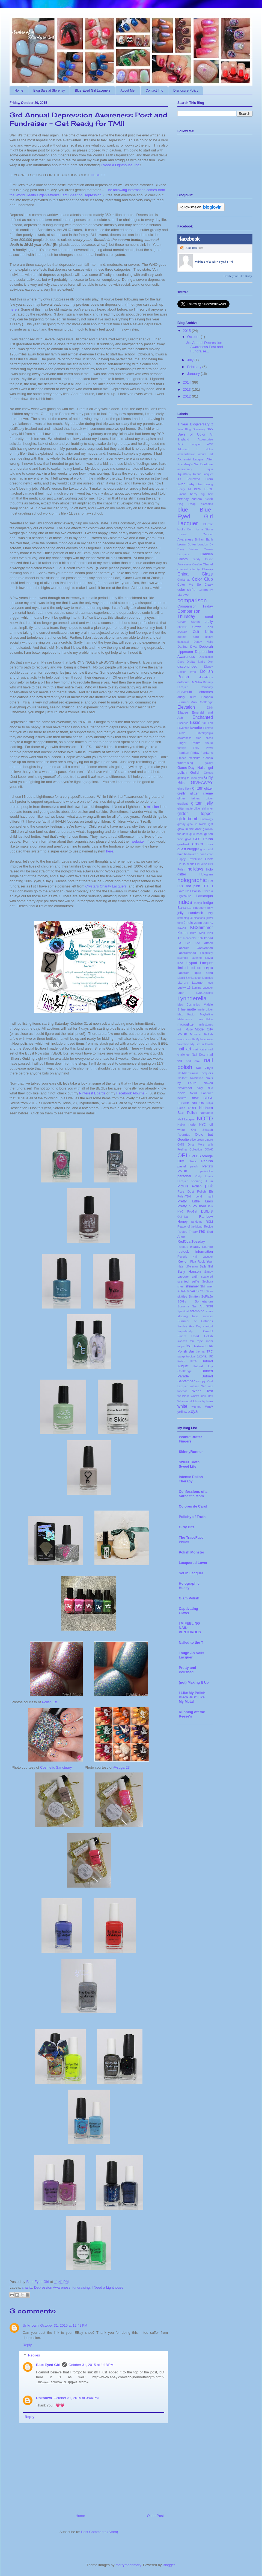 The image size is (262, 2576). I want to click on Nubar, so click(181, 1124).